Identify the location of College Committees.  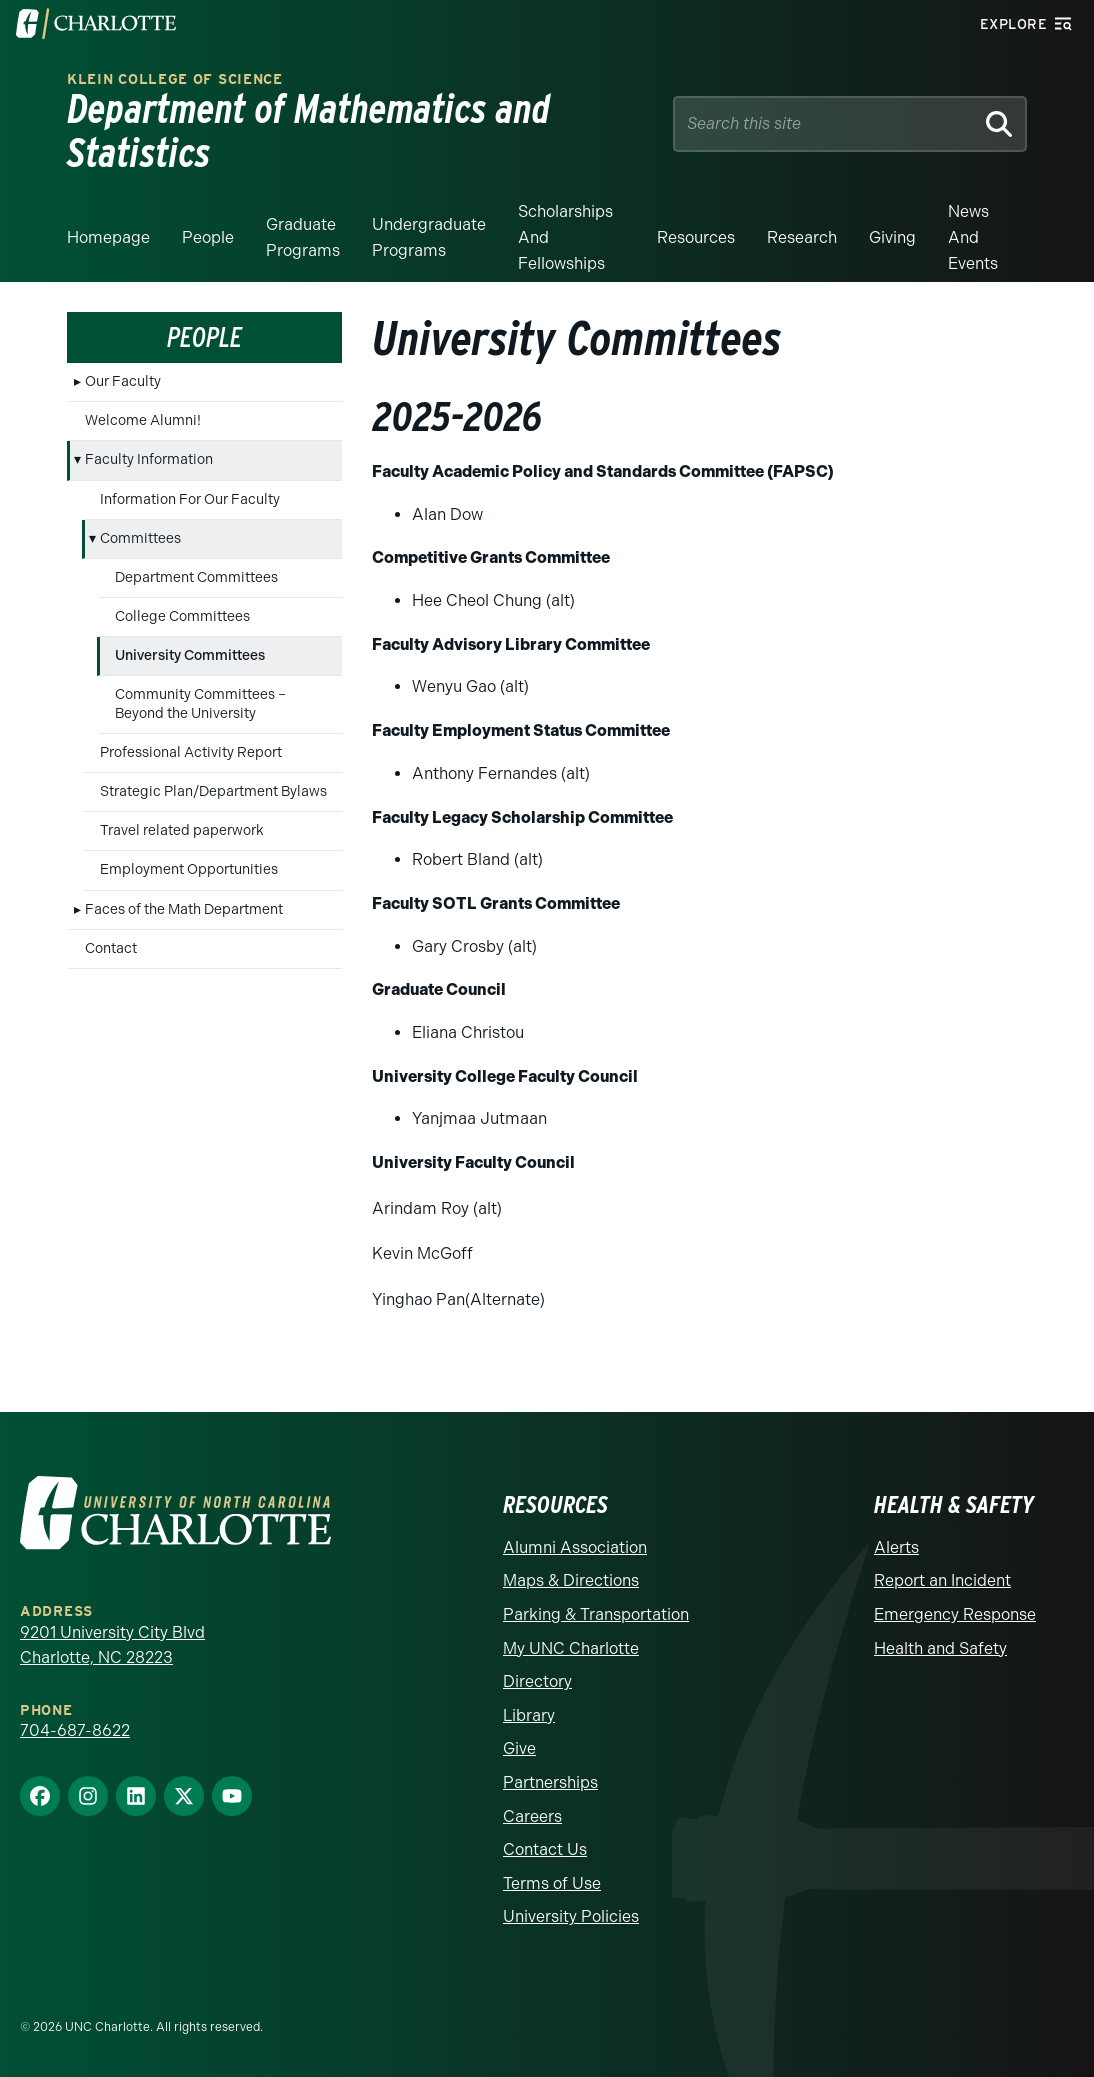
(182, 616).